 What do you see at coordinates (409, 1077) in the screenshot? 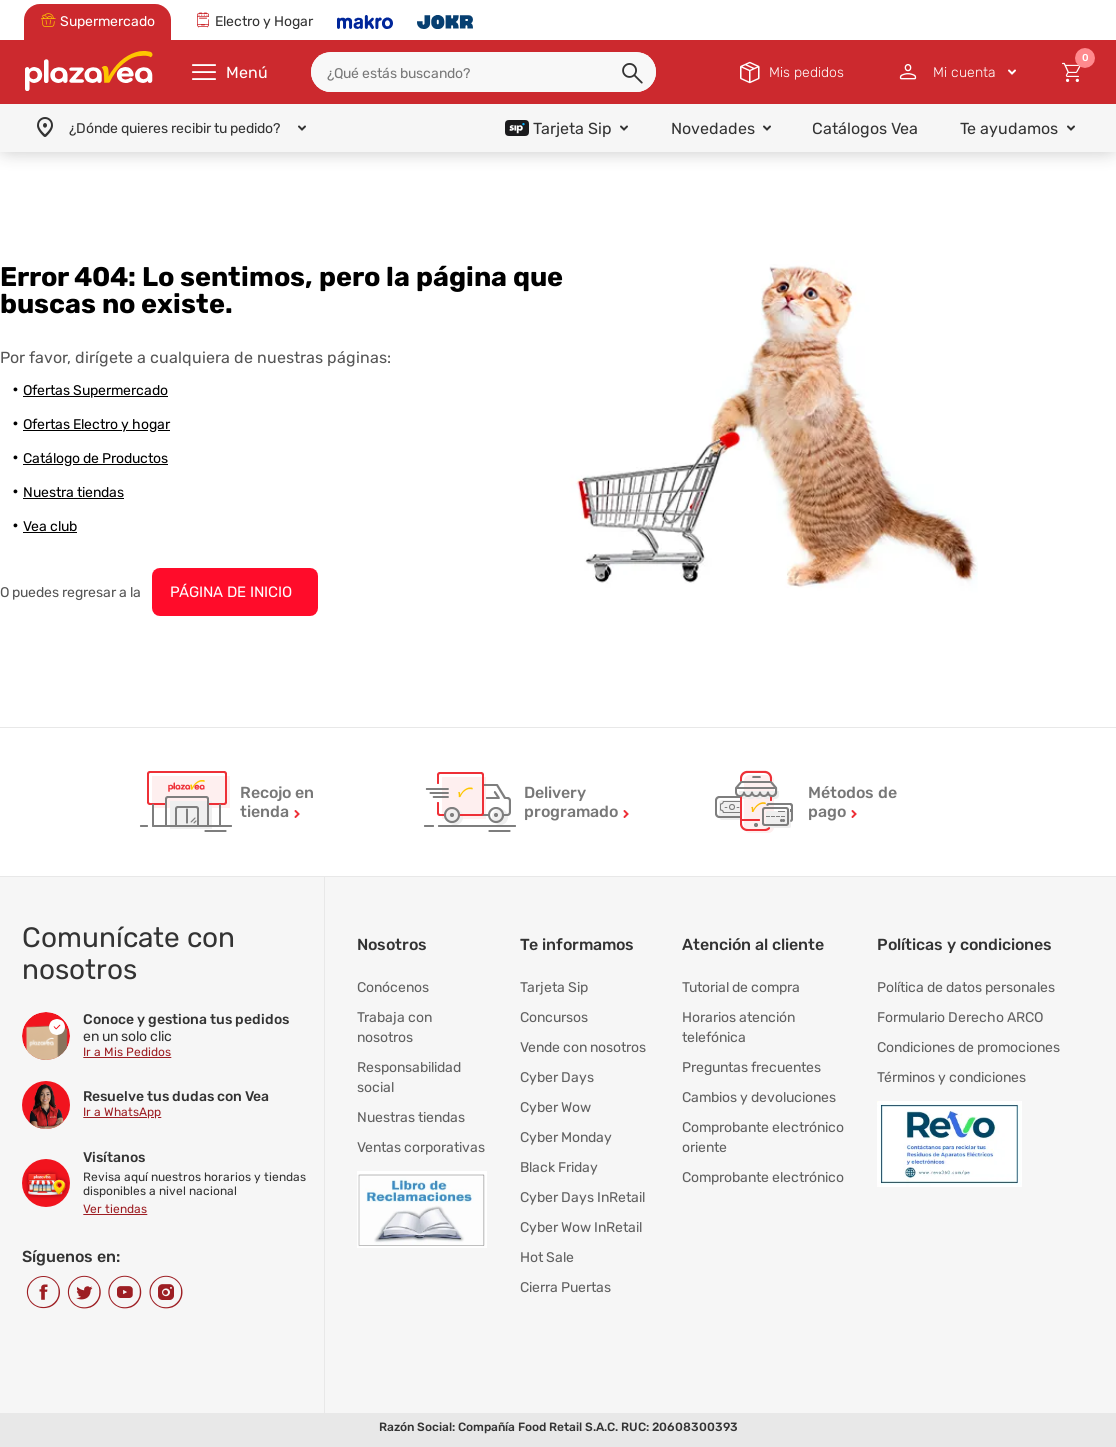
I see `Responsabilidad social` at bounding box center [409, 1077].